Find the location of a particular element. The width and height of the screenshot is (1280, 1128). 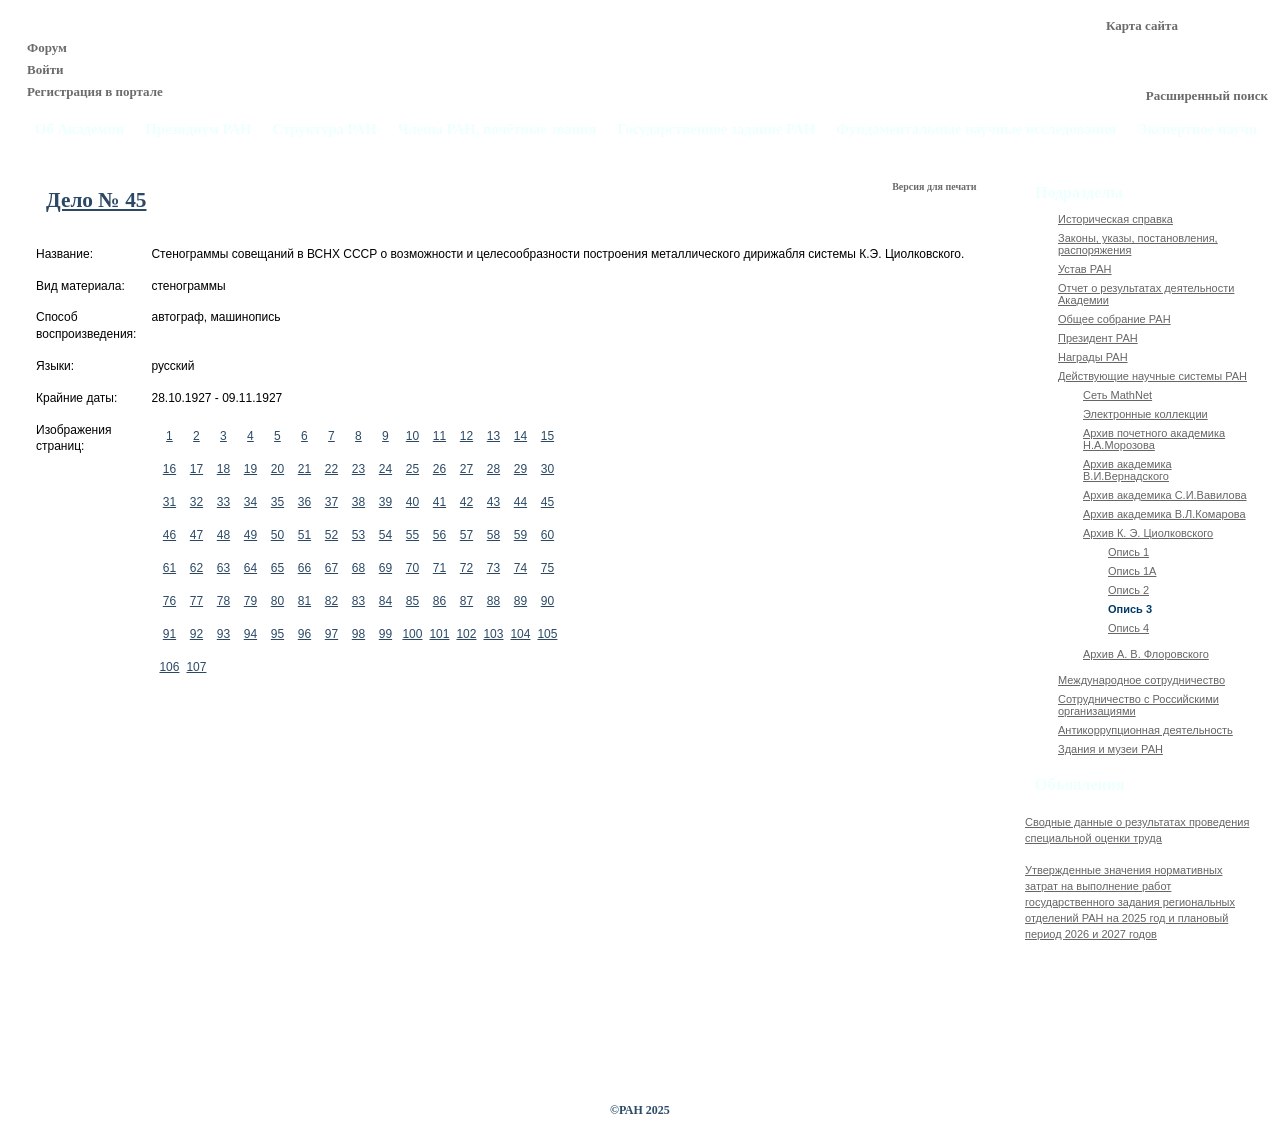

Опись 3 is located at coordinates (1130, 609).